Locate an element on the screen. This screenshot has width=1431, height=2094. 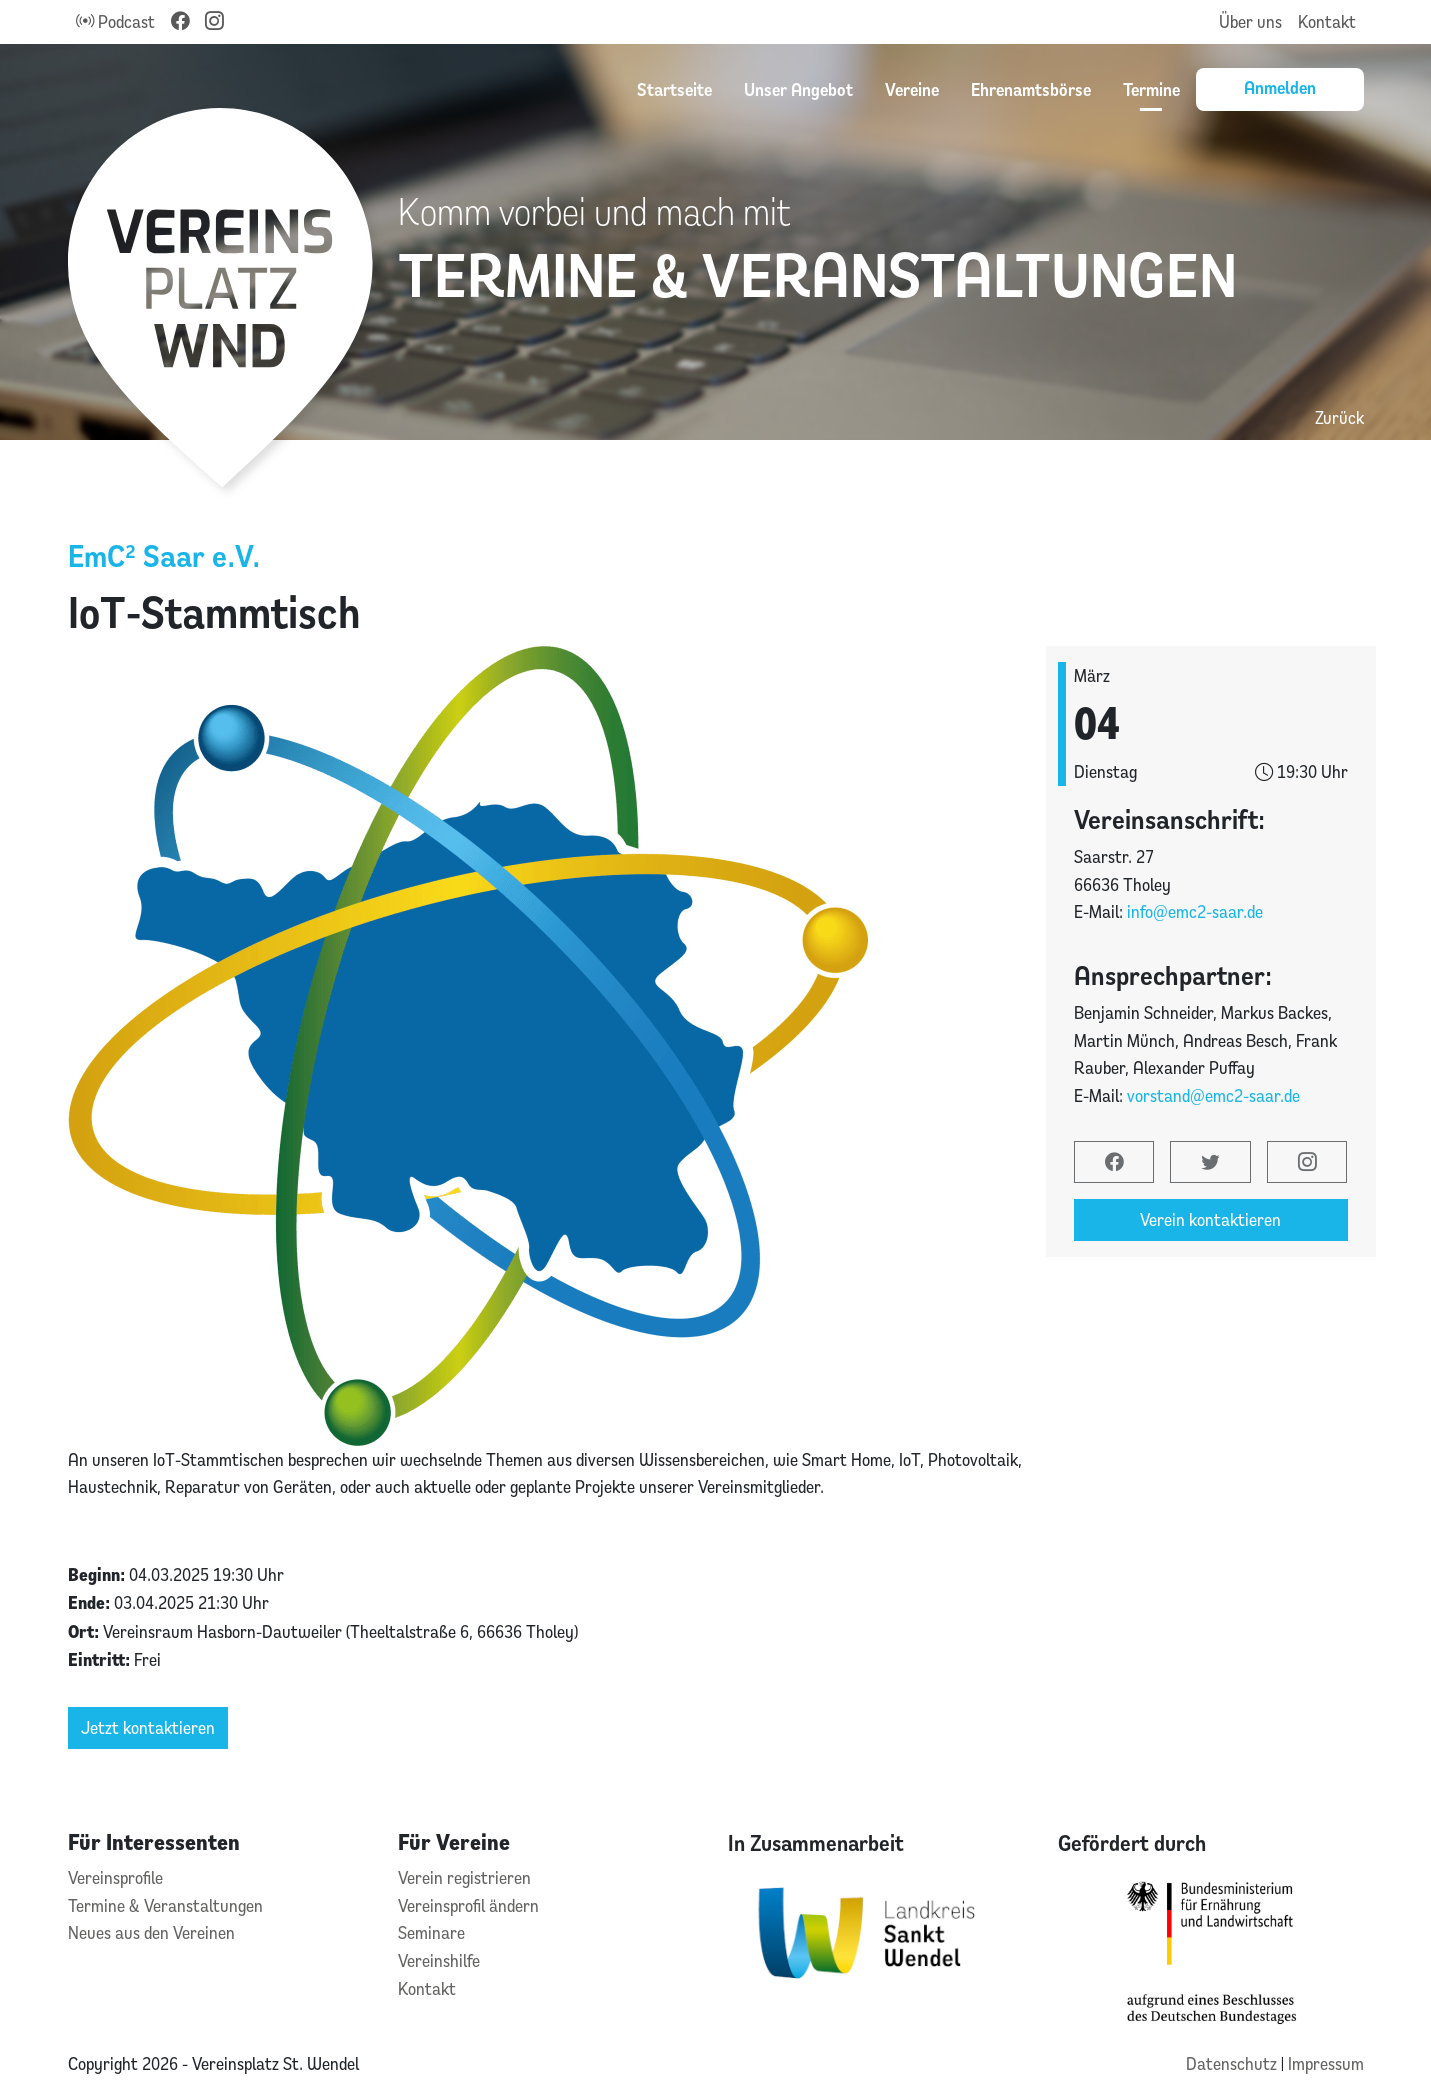
info@emc2-saar.de is located at coordinates (1195, 911).